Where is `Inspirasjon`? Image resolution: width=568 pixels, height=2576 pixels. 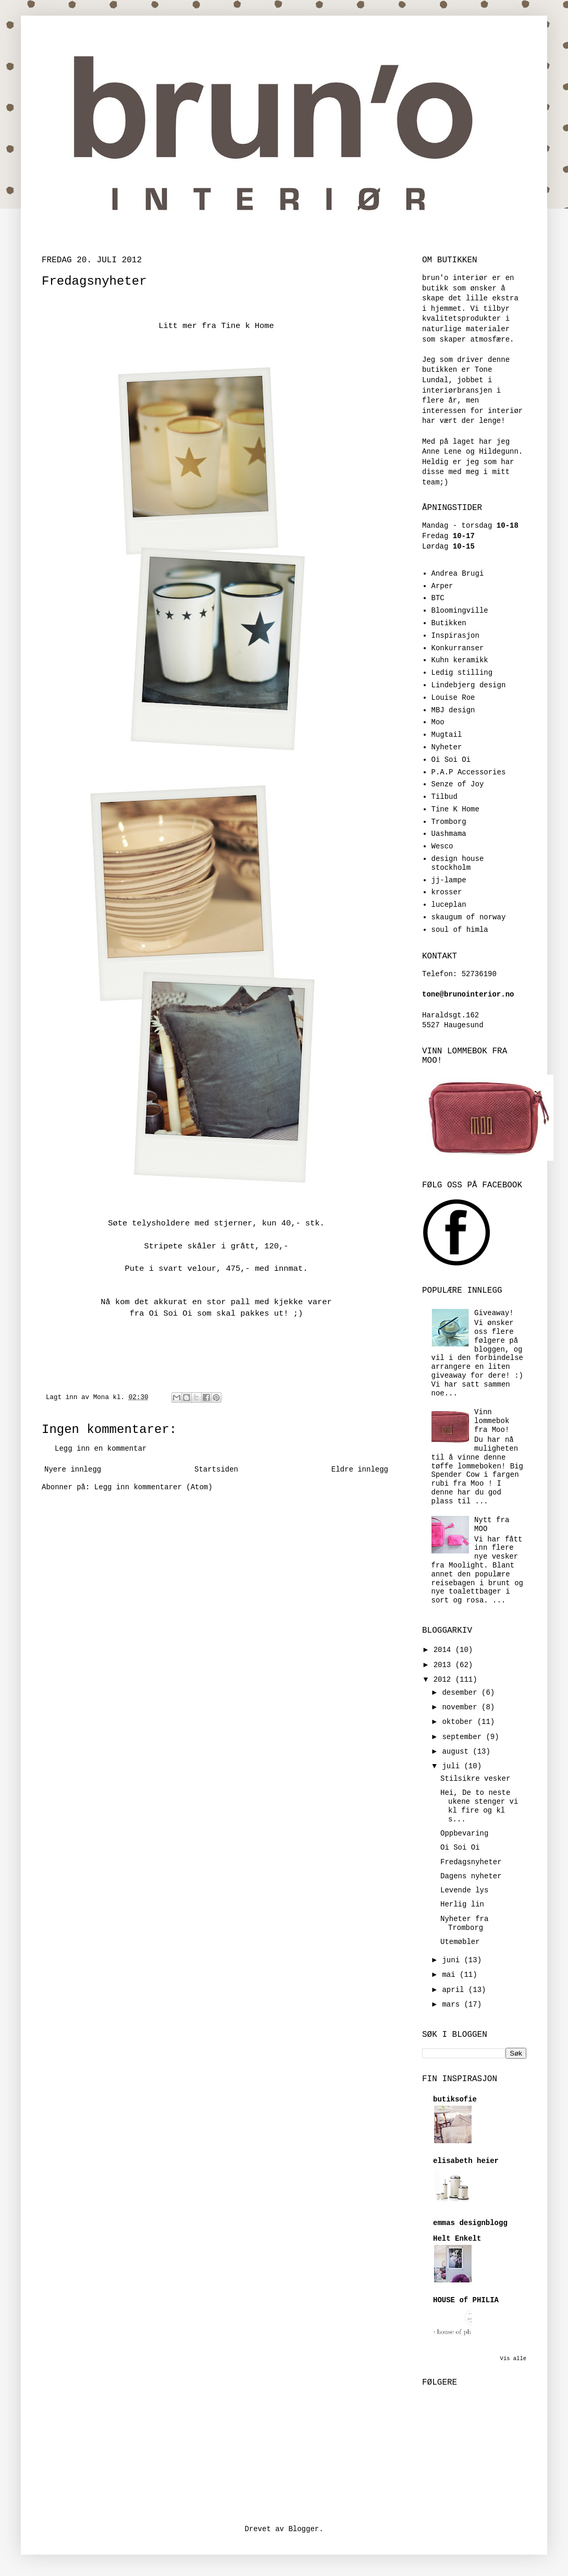 Inspirasjon is located at coordinates (455, 635).